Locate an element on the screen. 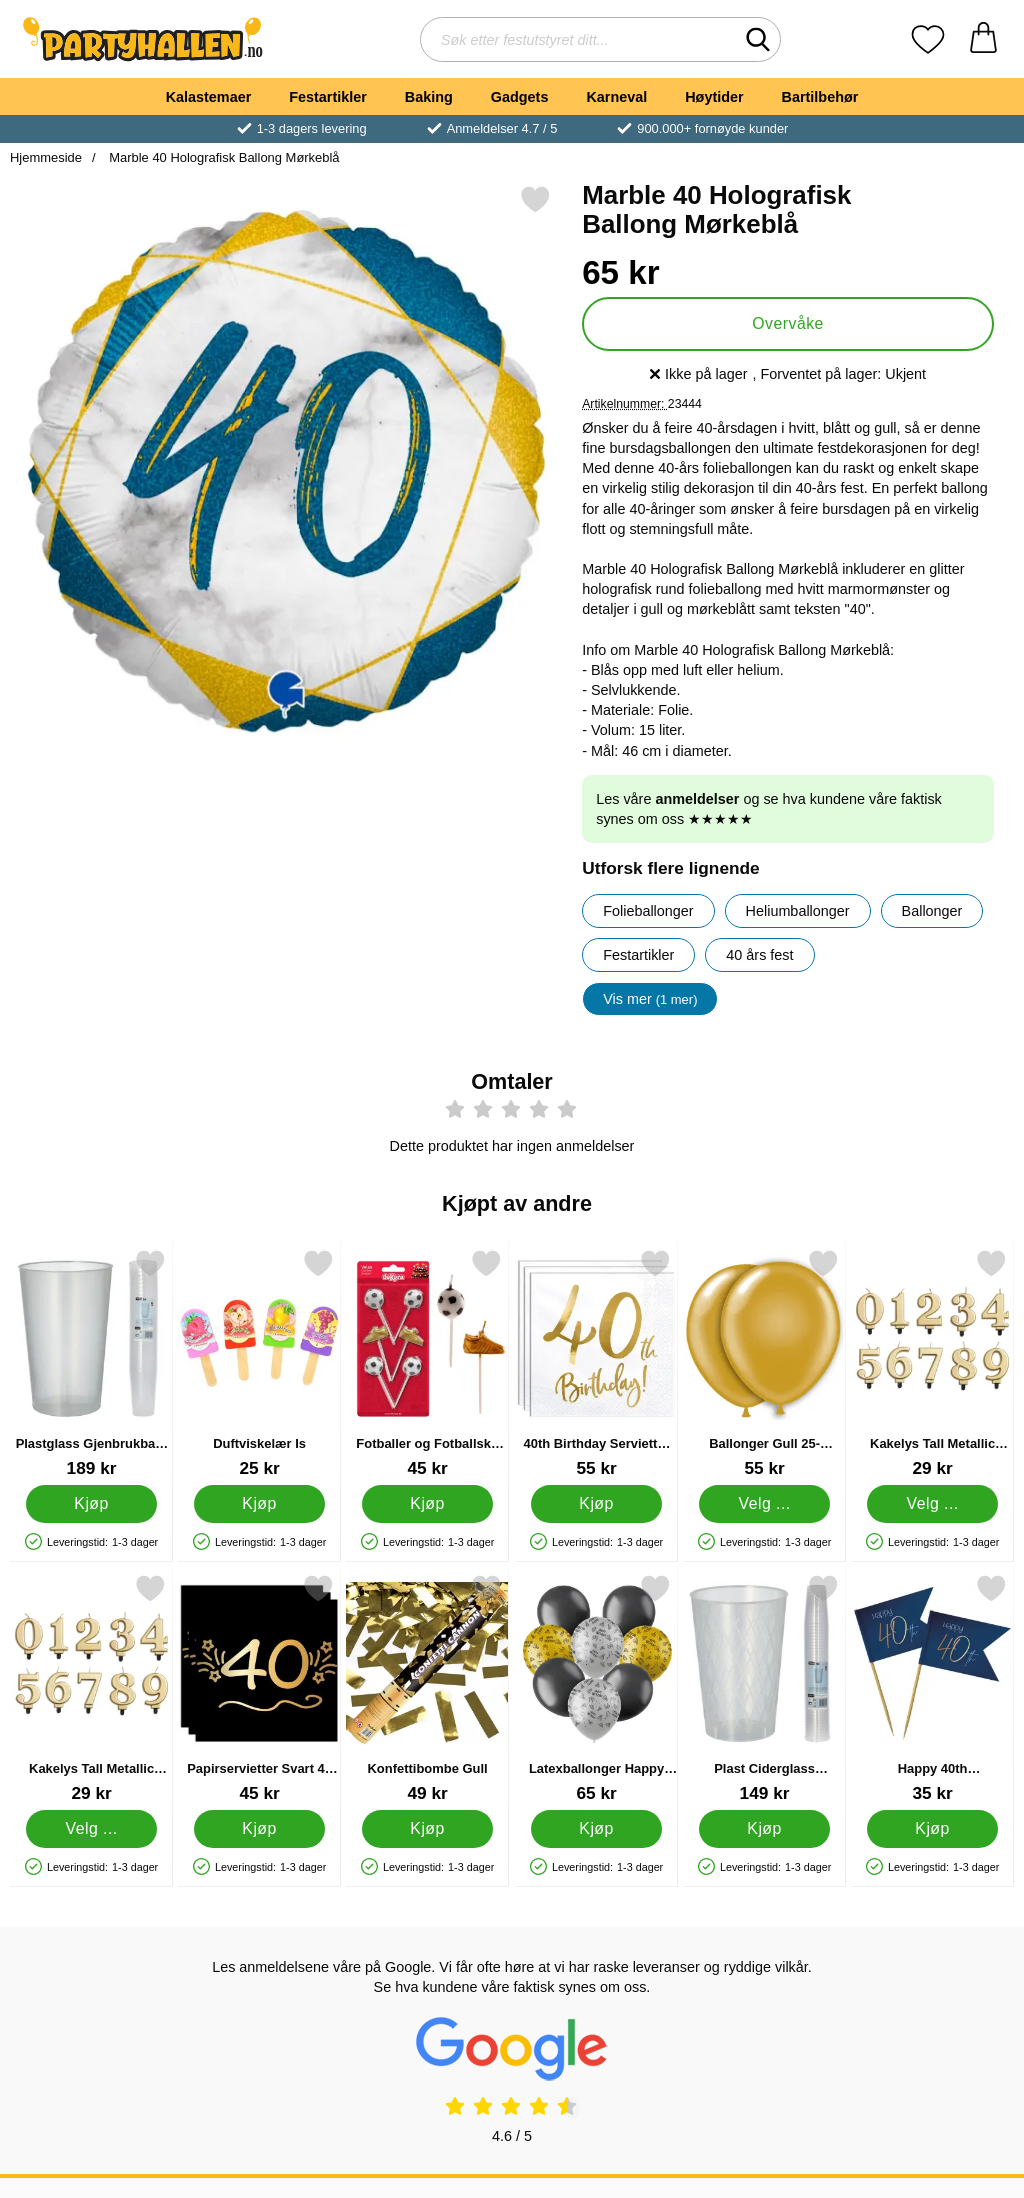  Festartikler is located at coordinates (328, 97).